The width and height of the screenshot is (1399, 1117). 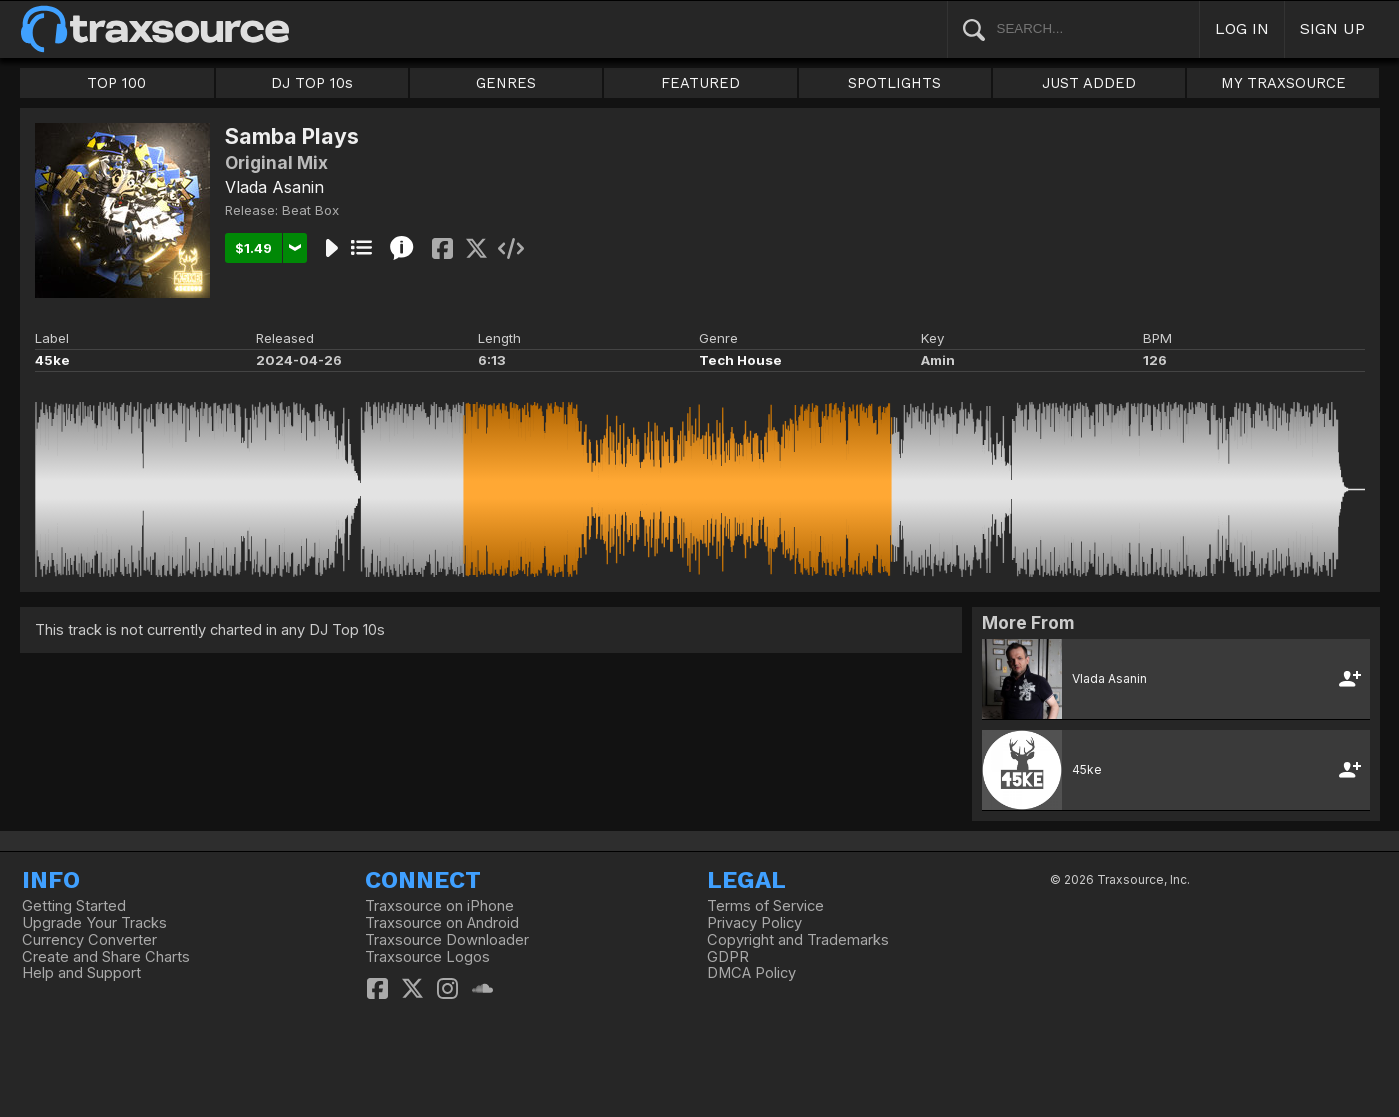 What do you see at coordinates (81, 973) in the screenshot?
I see `Help and Support` at bounding box center [81, 973].